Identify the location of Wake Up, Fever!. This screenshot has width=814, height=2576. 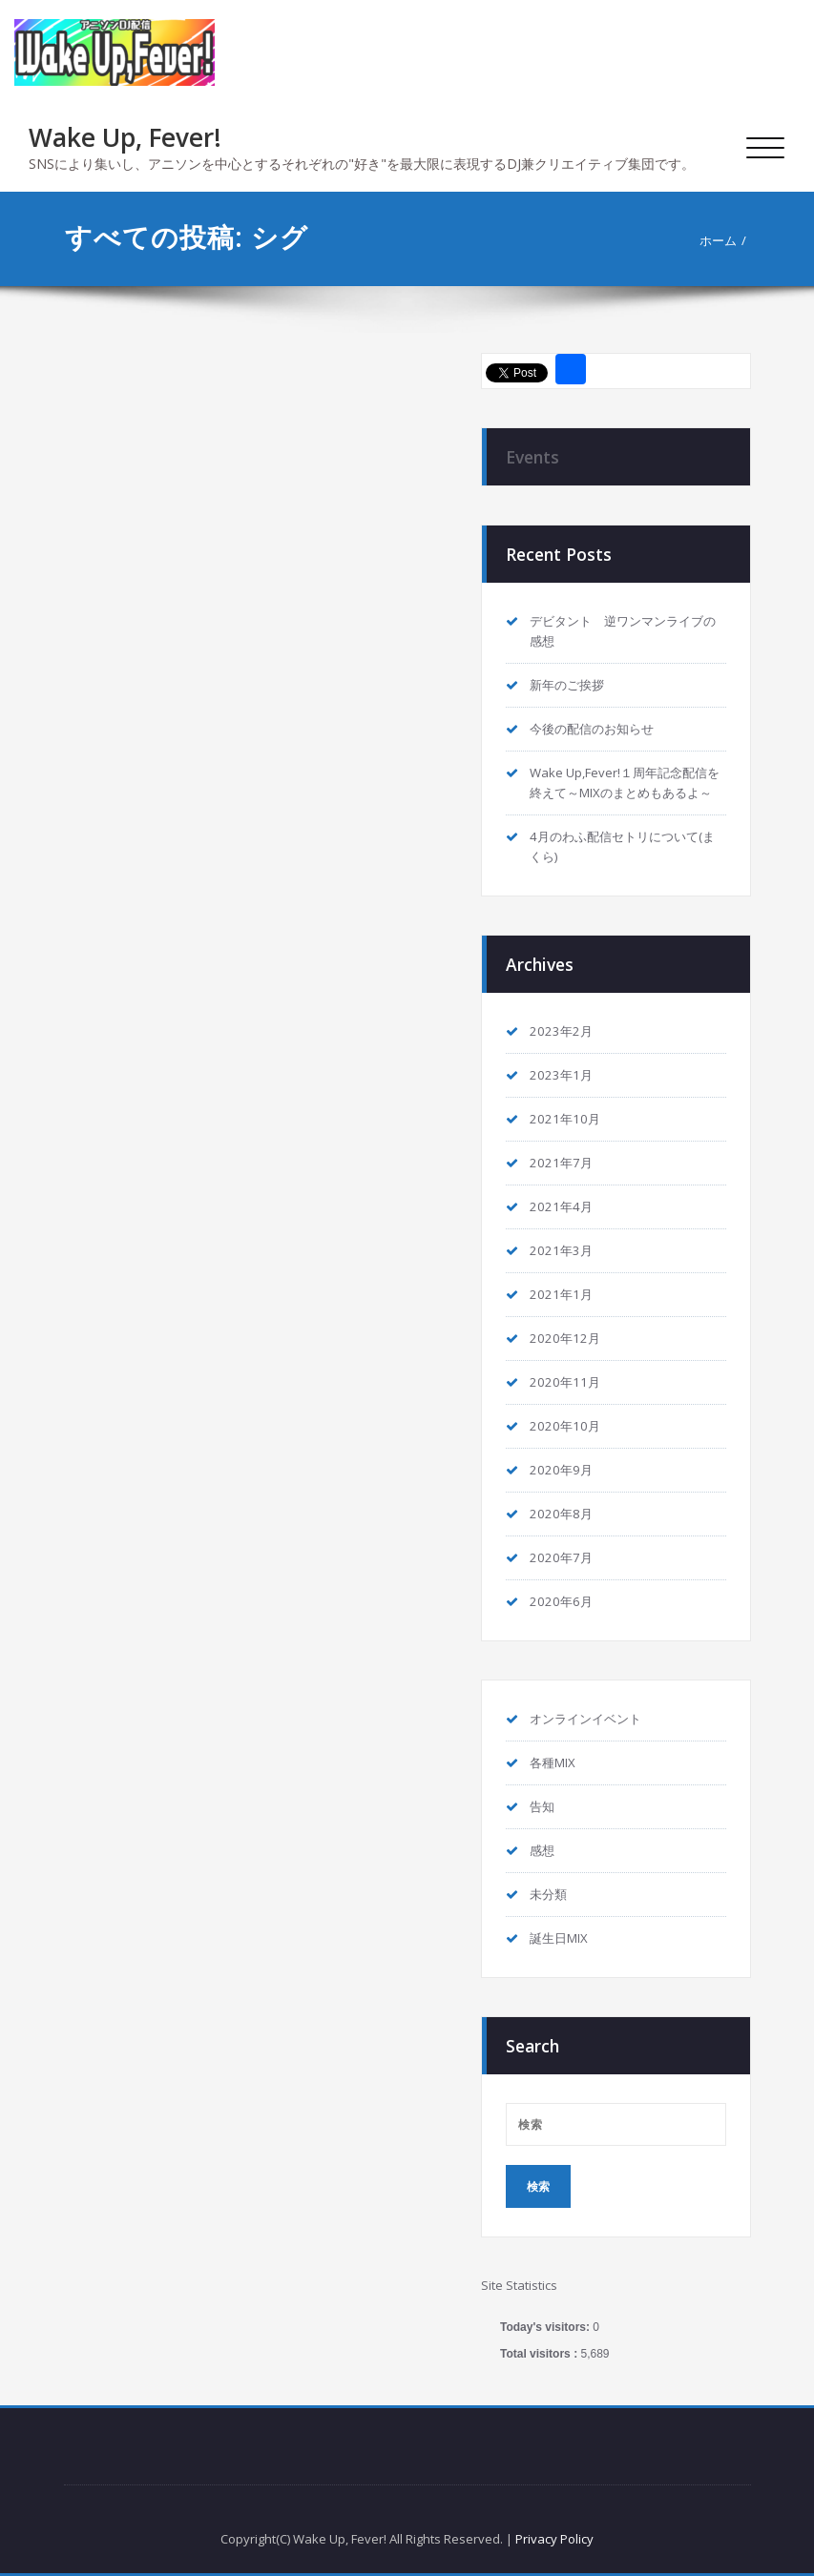
(125, 137).